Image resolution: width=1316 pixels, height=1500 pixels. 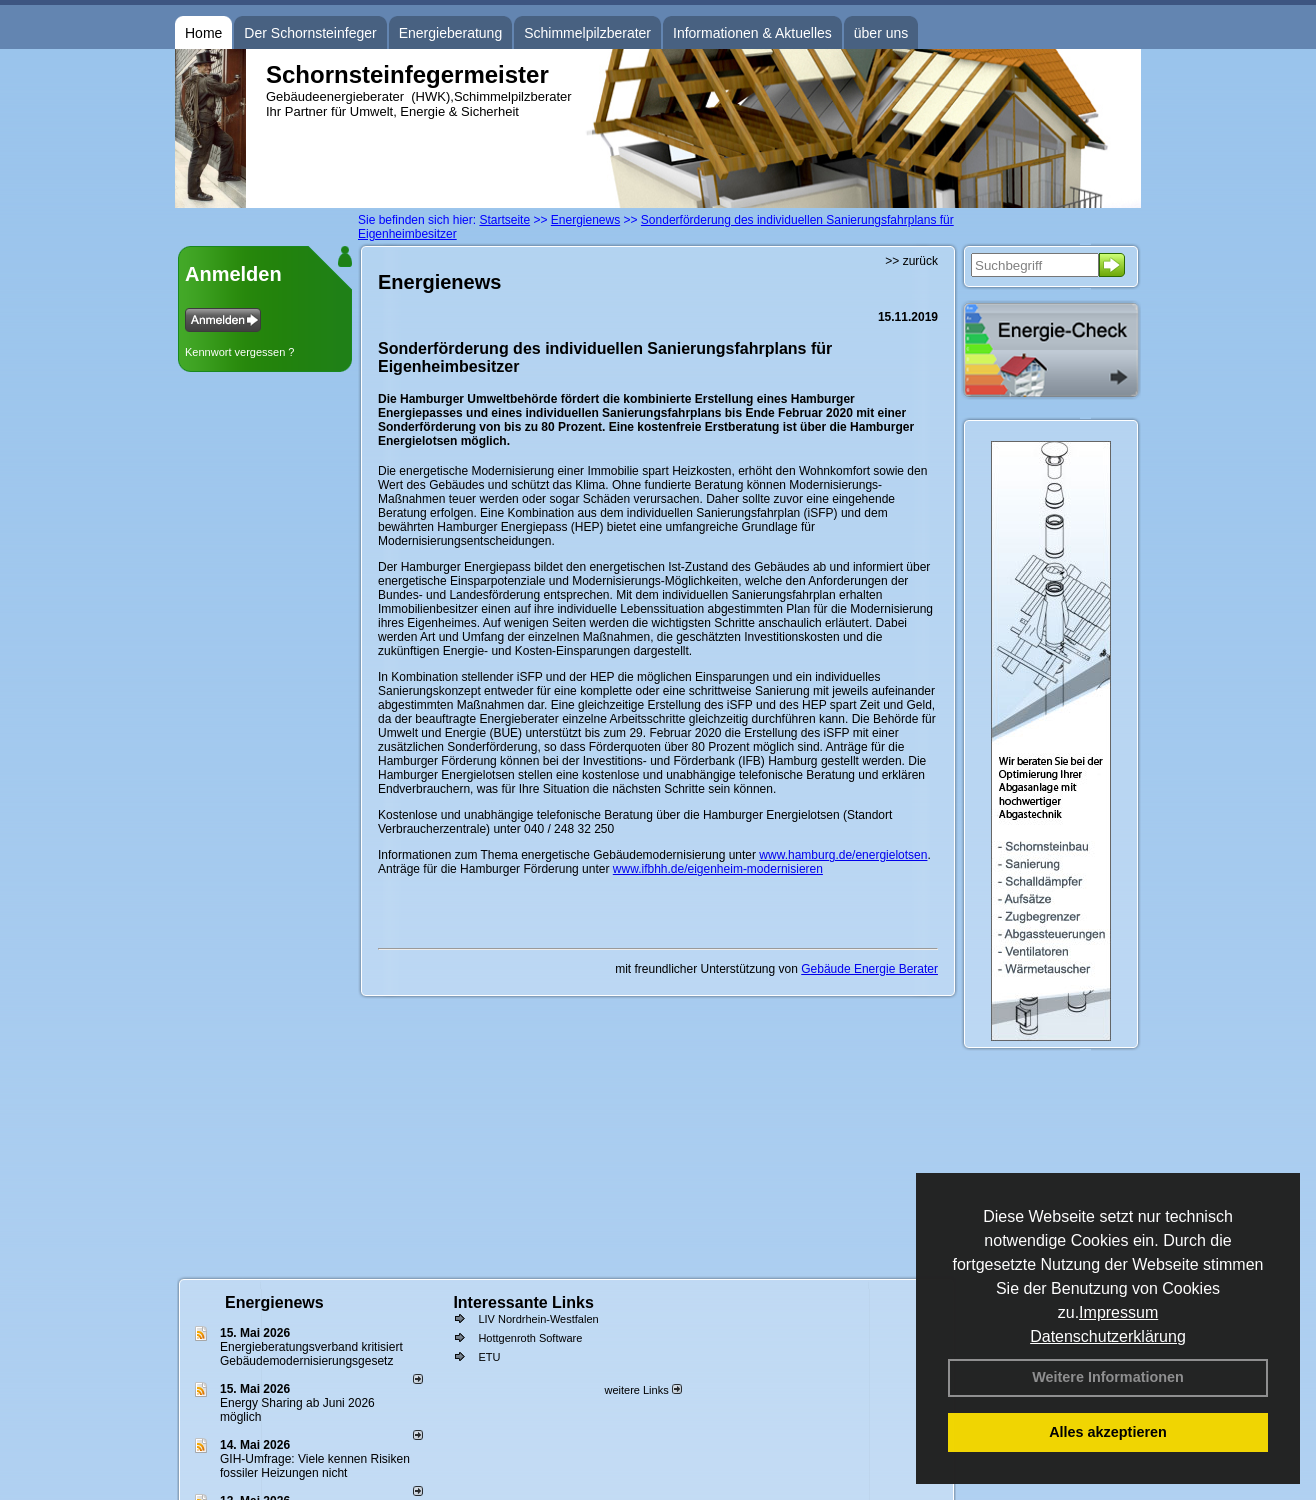 I want to click on Kennwort vergessen ?, so click(x=239, y=352).